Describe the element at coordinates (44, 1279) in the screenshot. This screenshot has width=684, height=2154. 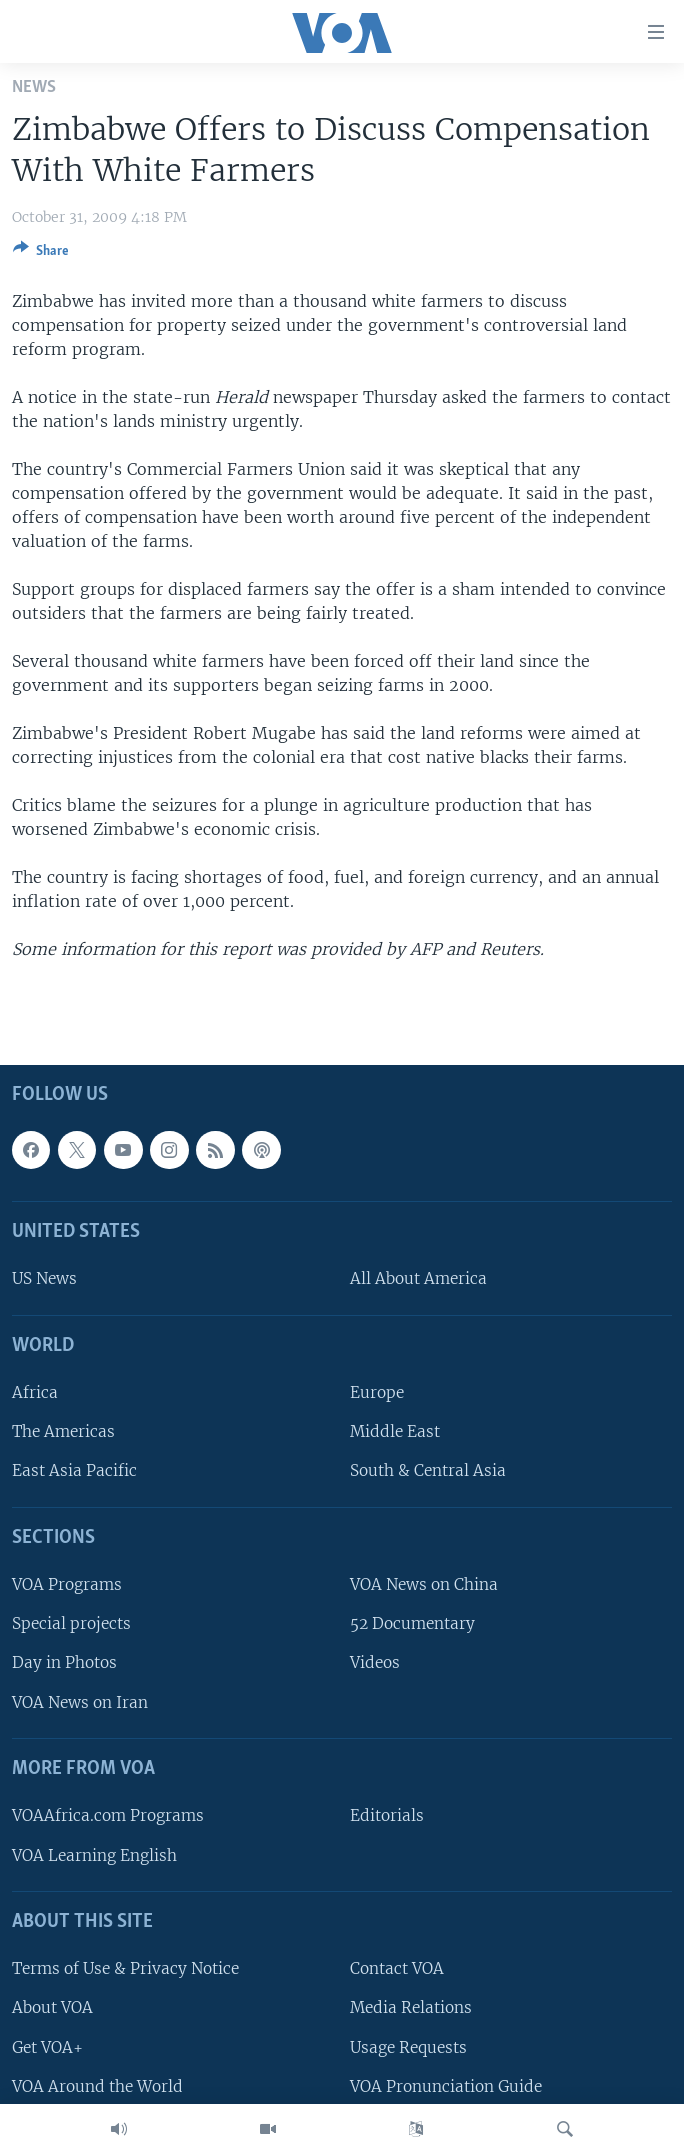
I see `US News` at that location.